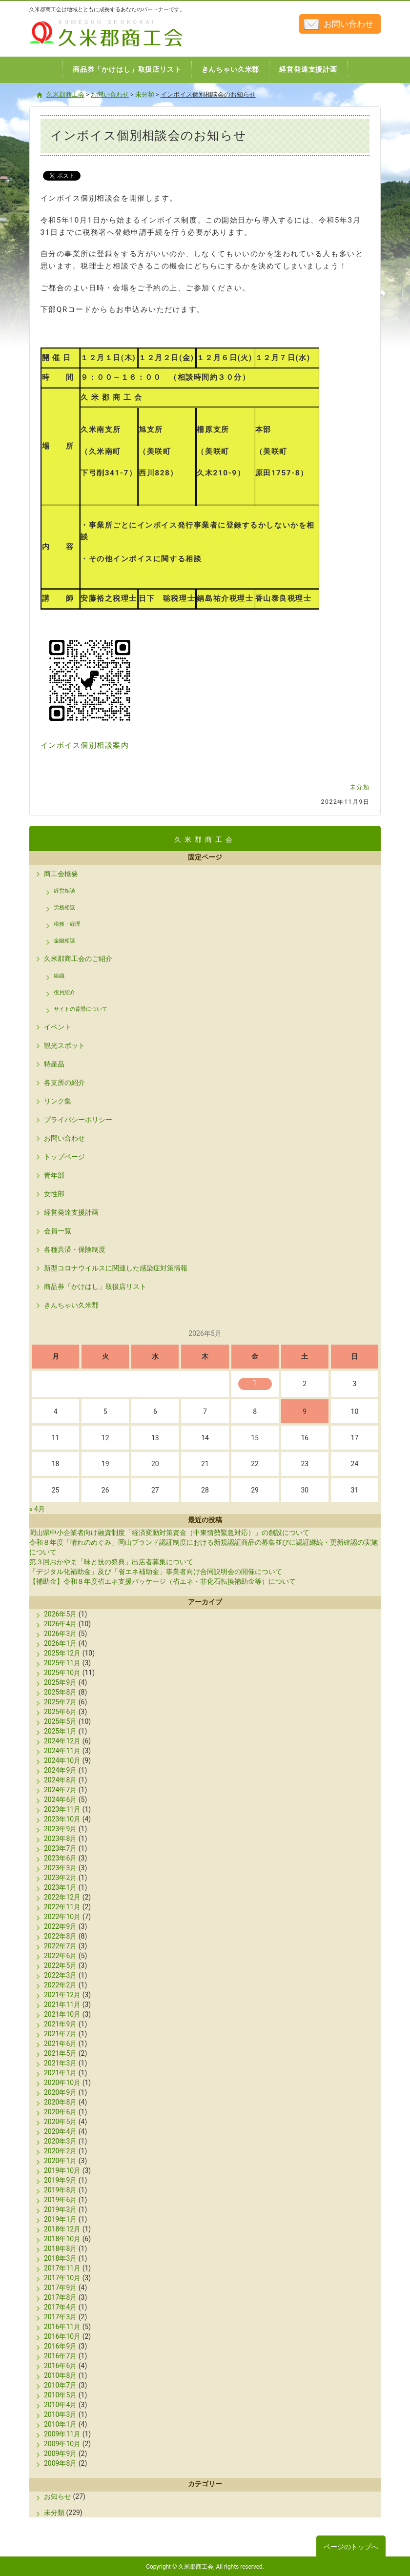 Image resolution: width=410 pixels, height=2576 pixels. Describe the element at coordinates (62, 2170) in the screenshot. I see `2019年10月` at that location.